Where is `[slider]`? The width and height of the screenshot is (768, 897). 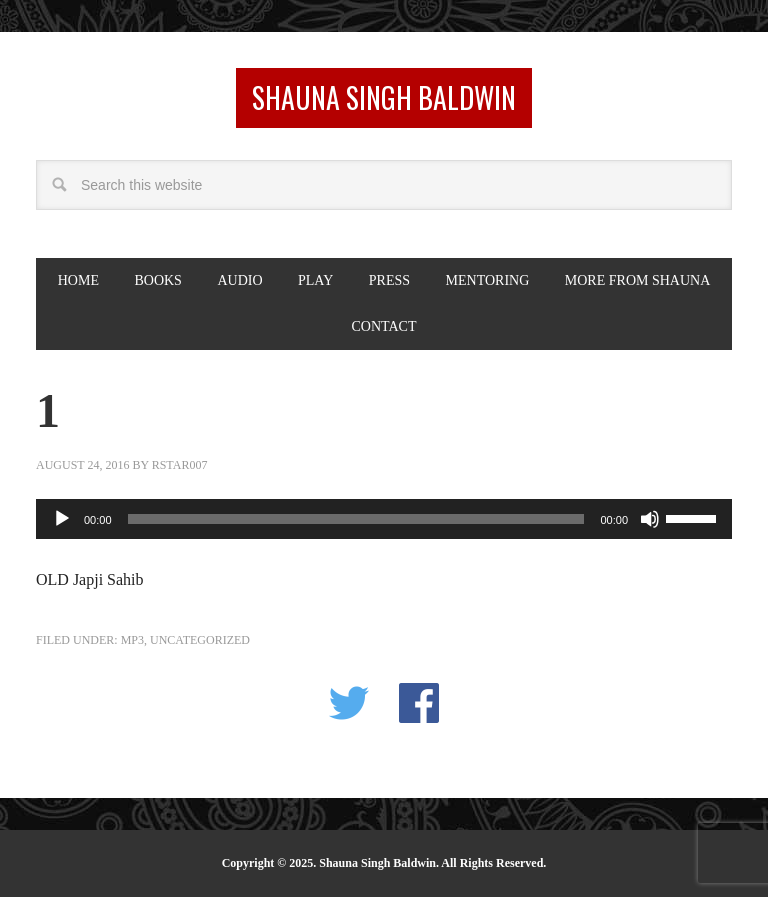 [slider] is located at coordinates (356, 519).